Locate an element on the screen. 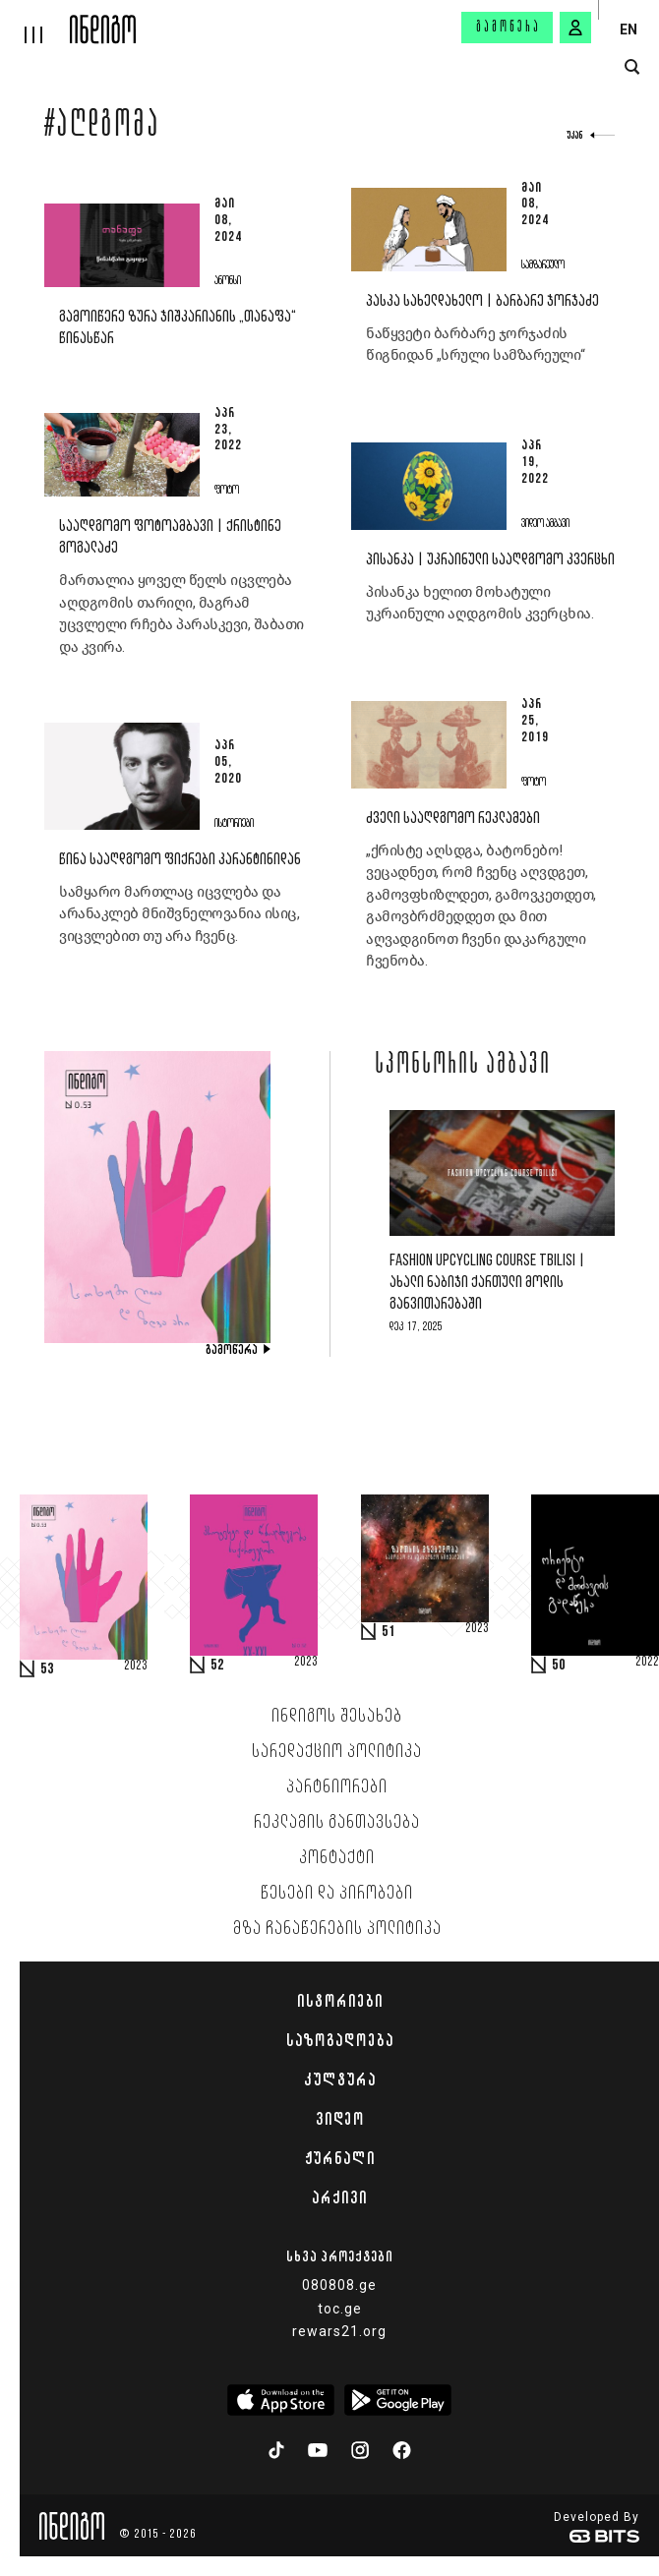  ჟურნალი is located at coordinates (340, 2158).